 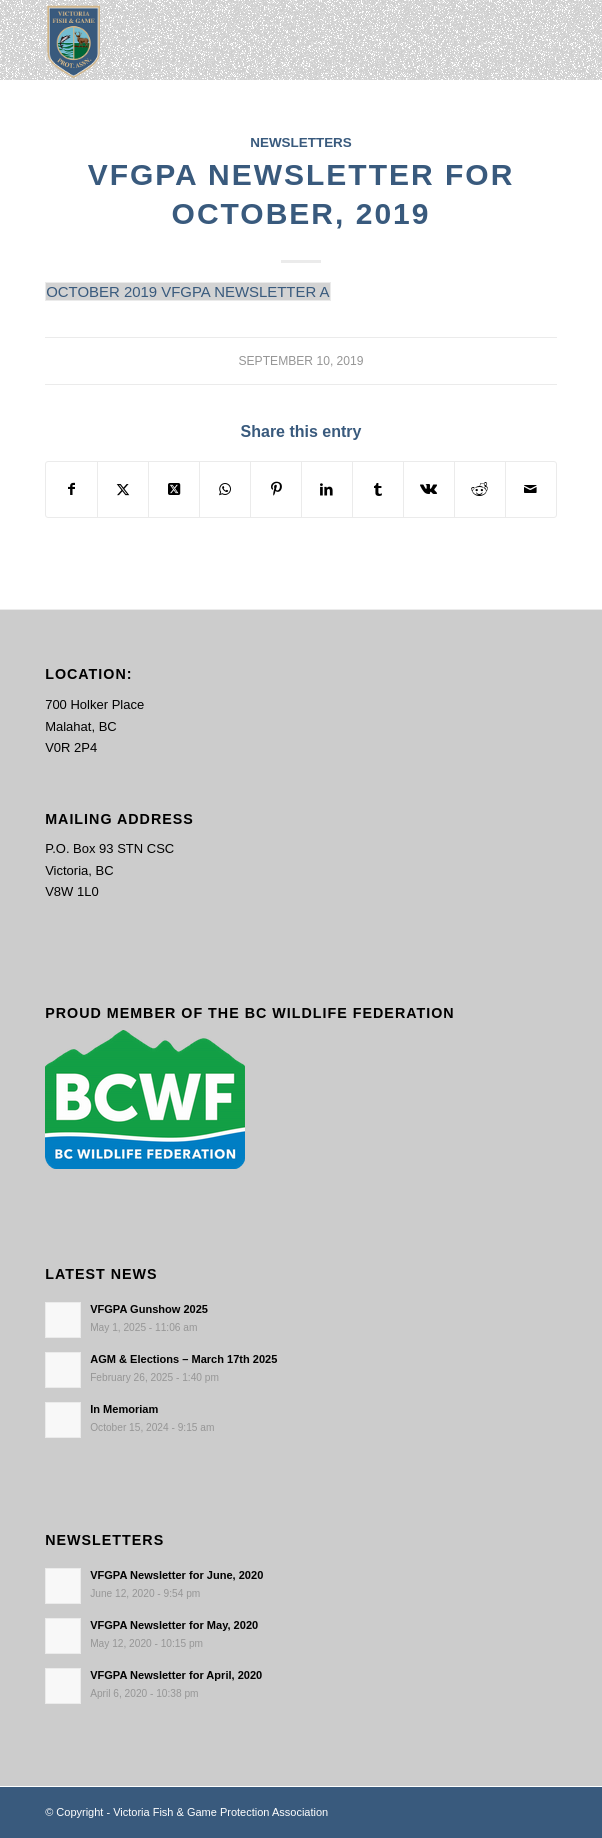 What do you see at coordinates (176, 1575) in the screenshot?
I see `VFGPA Newsletter for June, 2020` at bounding box center [176, 1575].